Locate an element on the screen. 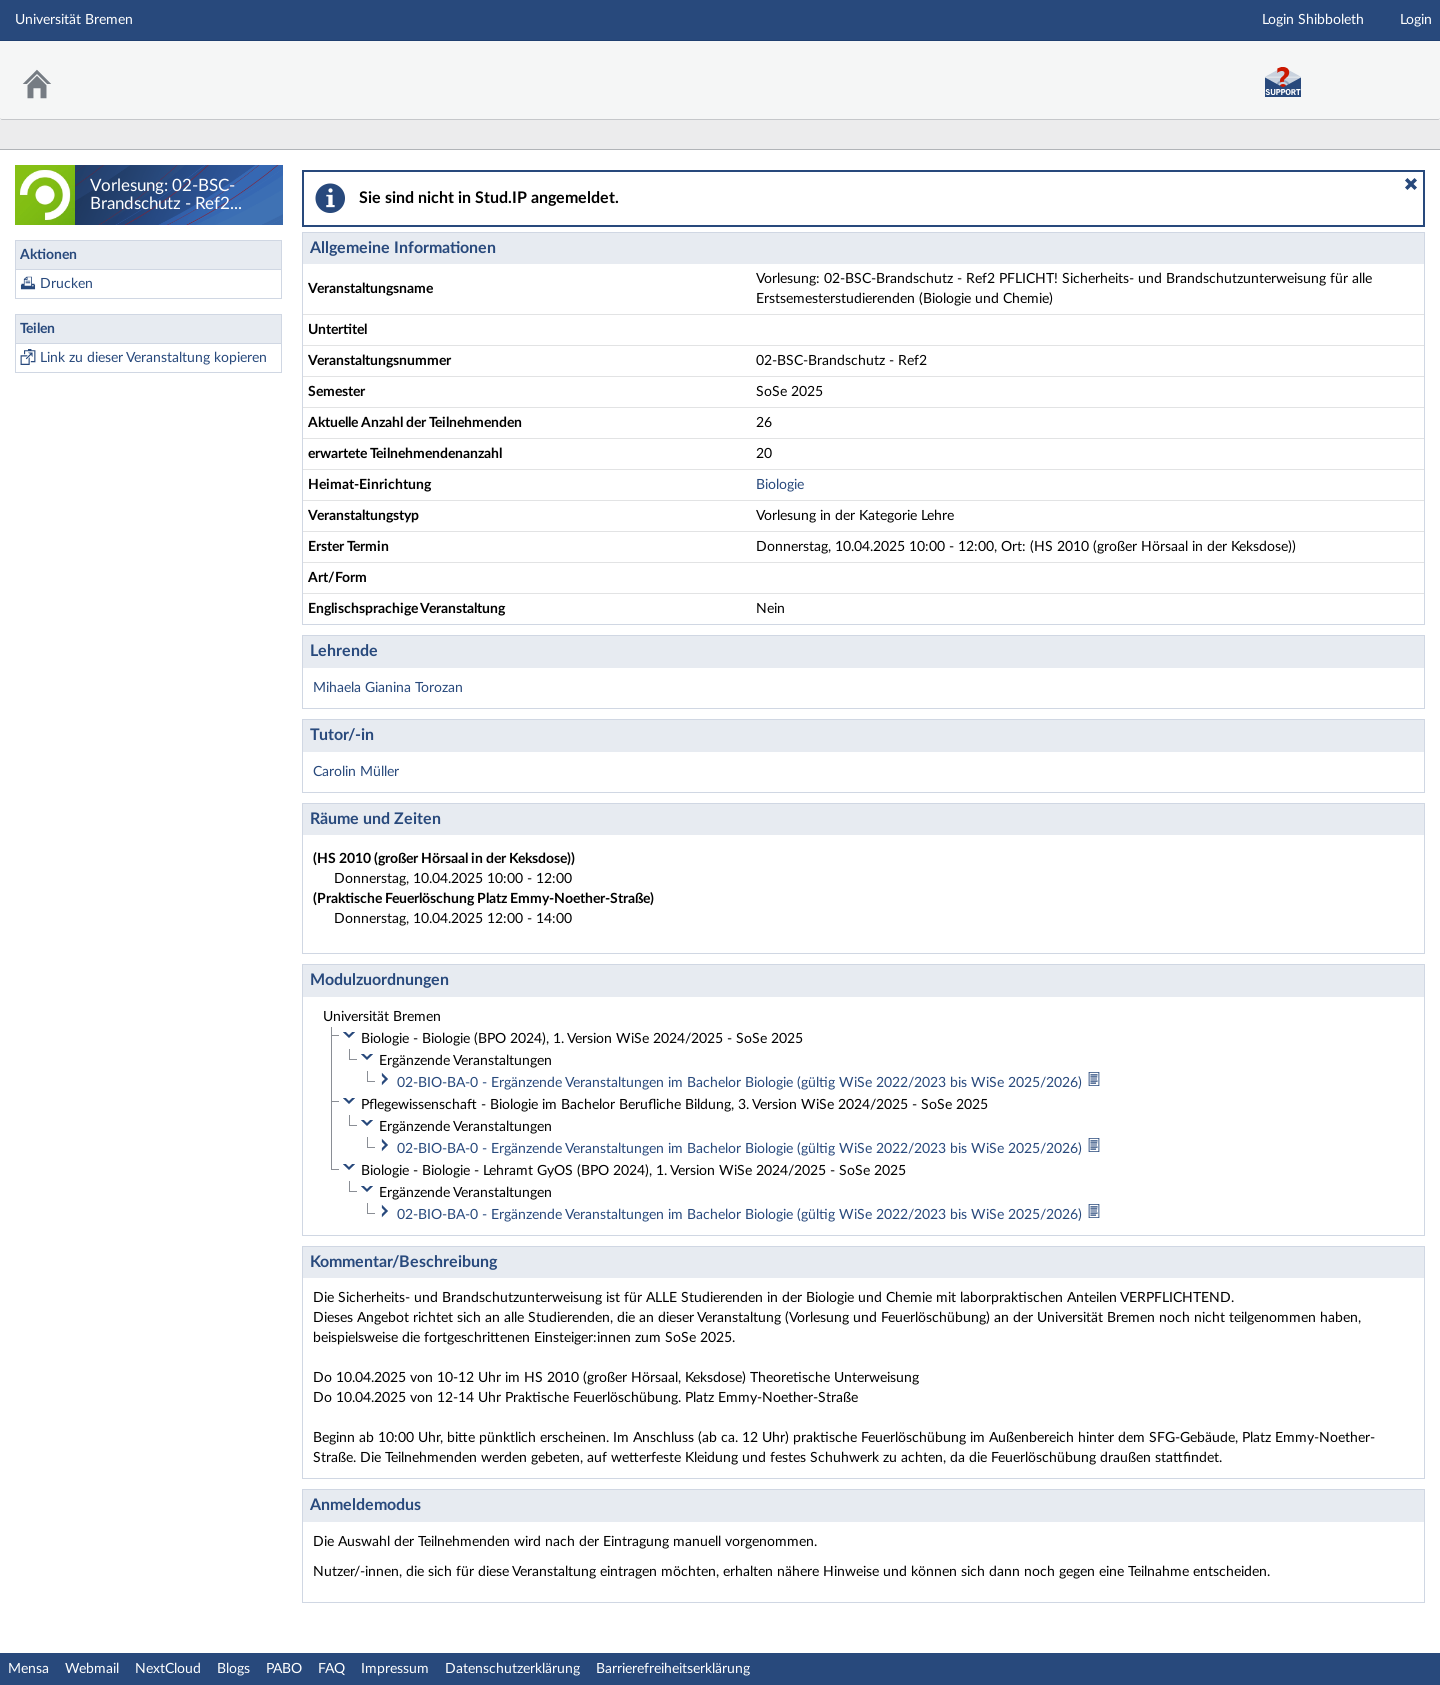 Image resolution: width=1440 pixels, height=1685 pixels. Biologie is located at coordinates (780, 485).